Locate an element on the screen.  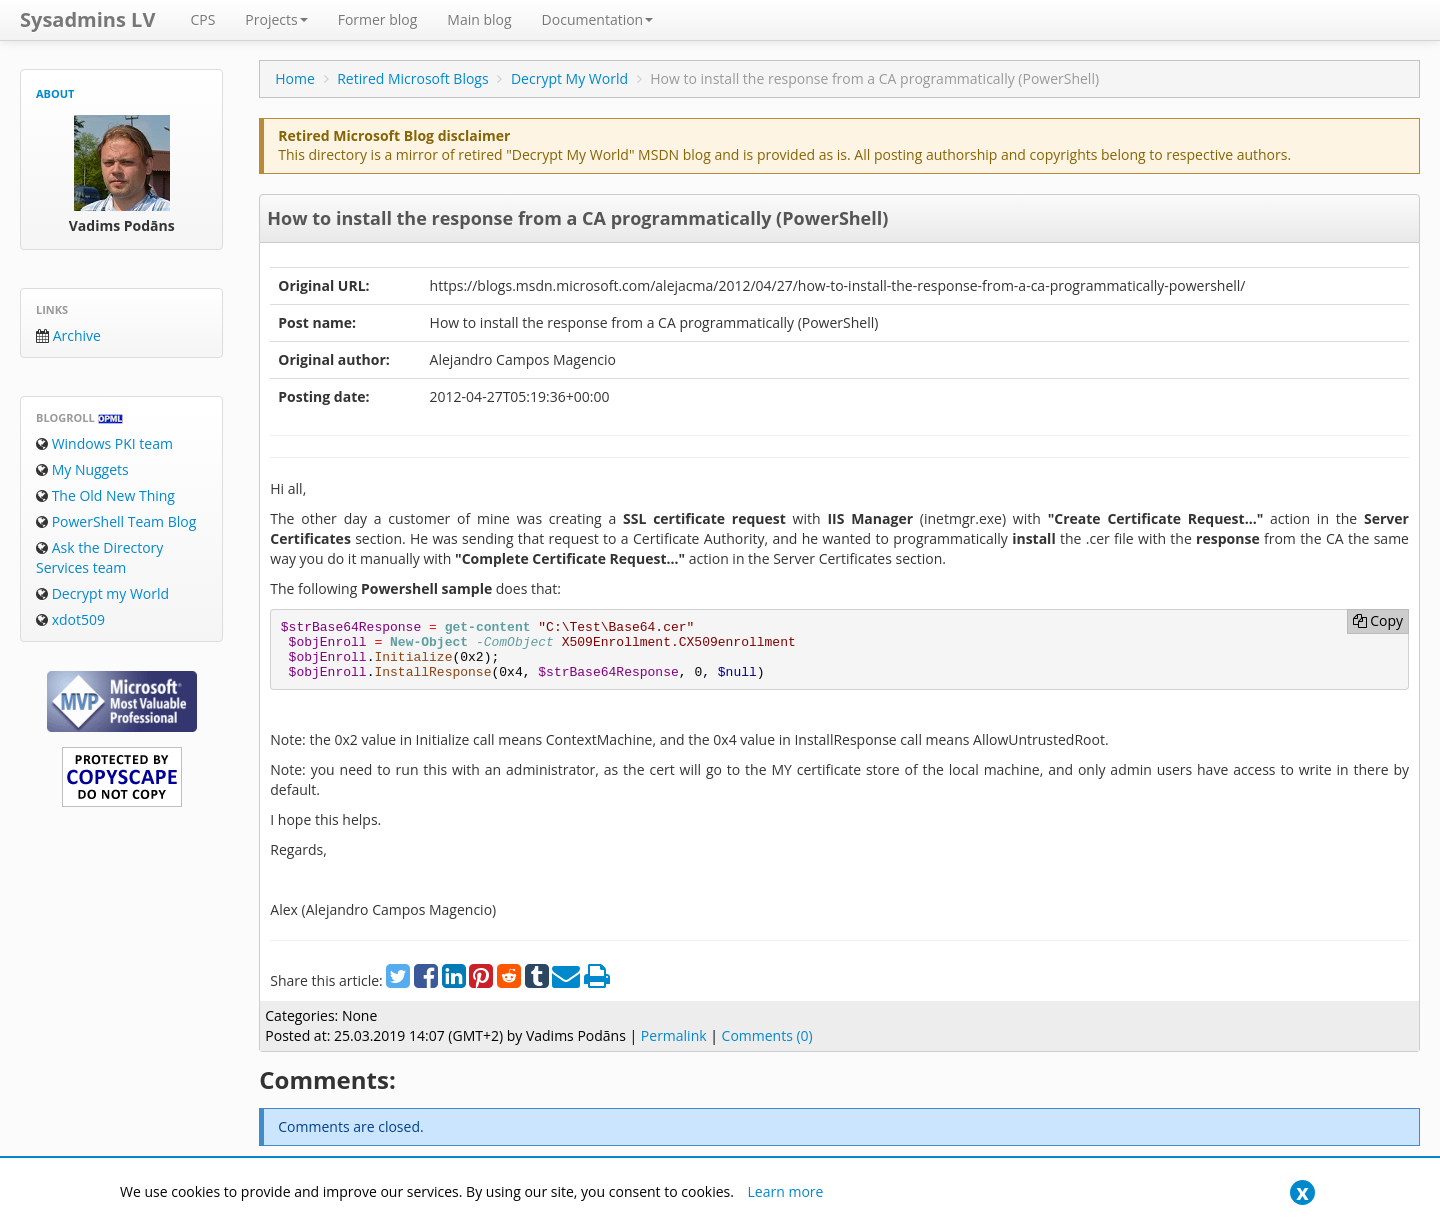
[Close] is located at coordinates (1302, 1192).